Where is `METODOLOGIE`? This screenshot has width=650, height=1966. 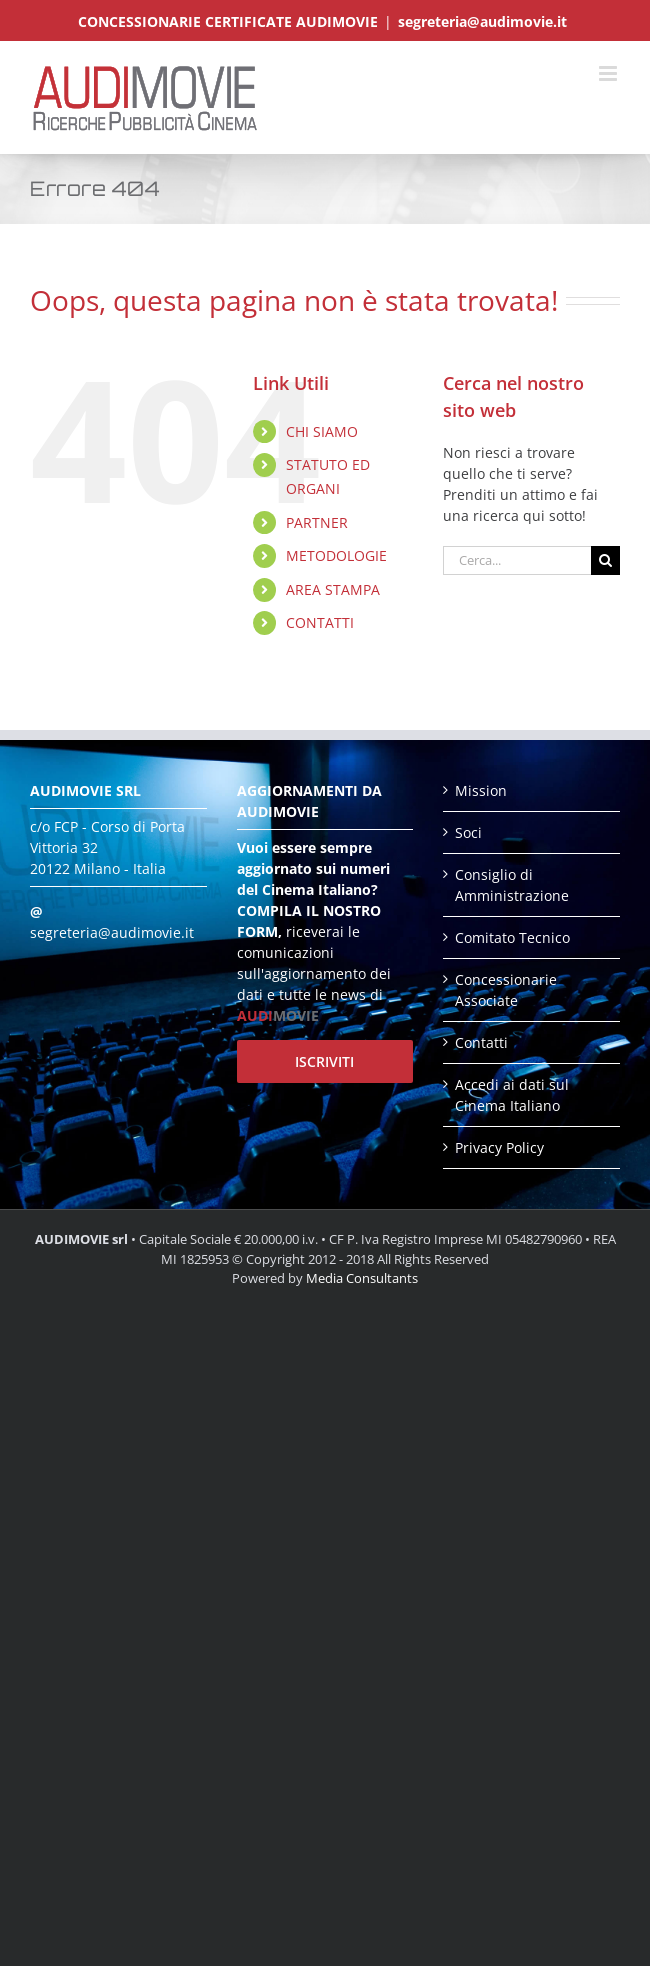
METODOLOGIE is located at coordinates (336, 555).